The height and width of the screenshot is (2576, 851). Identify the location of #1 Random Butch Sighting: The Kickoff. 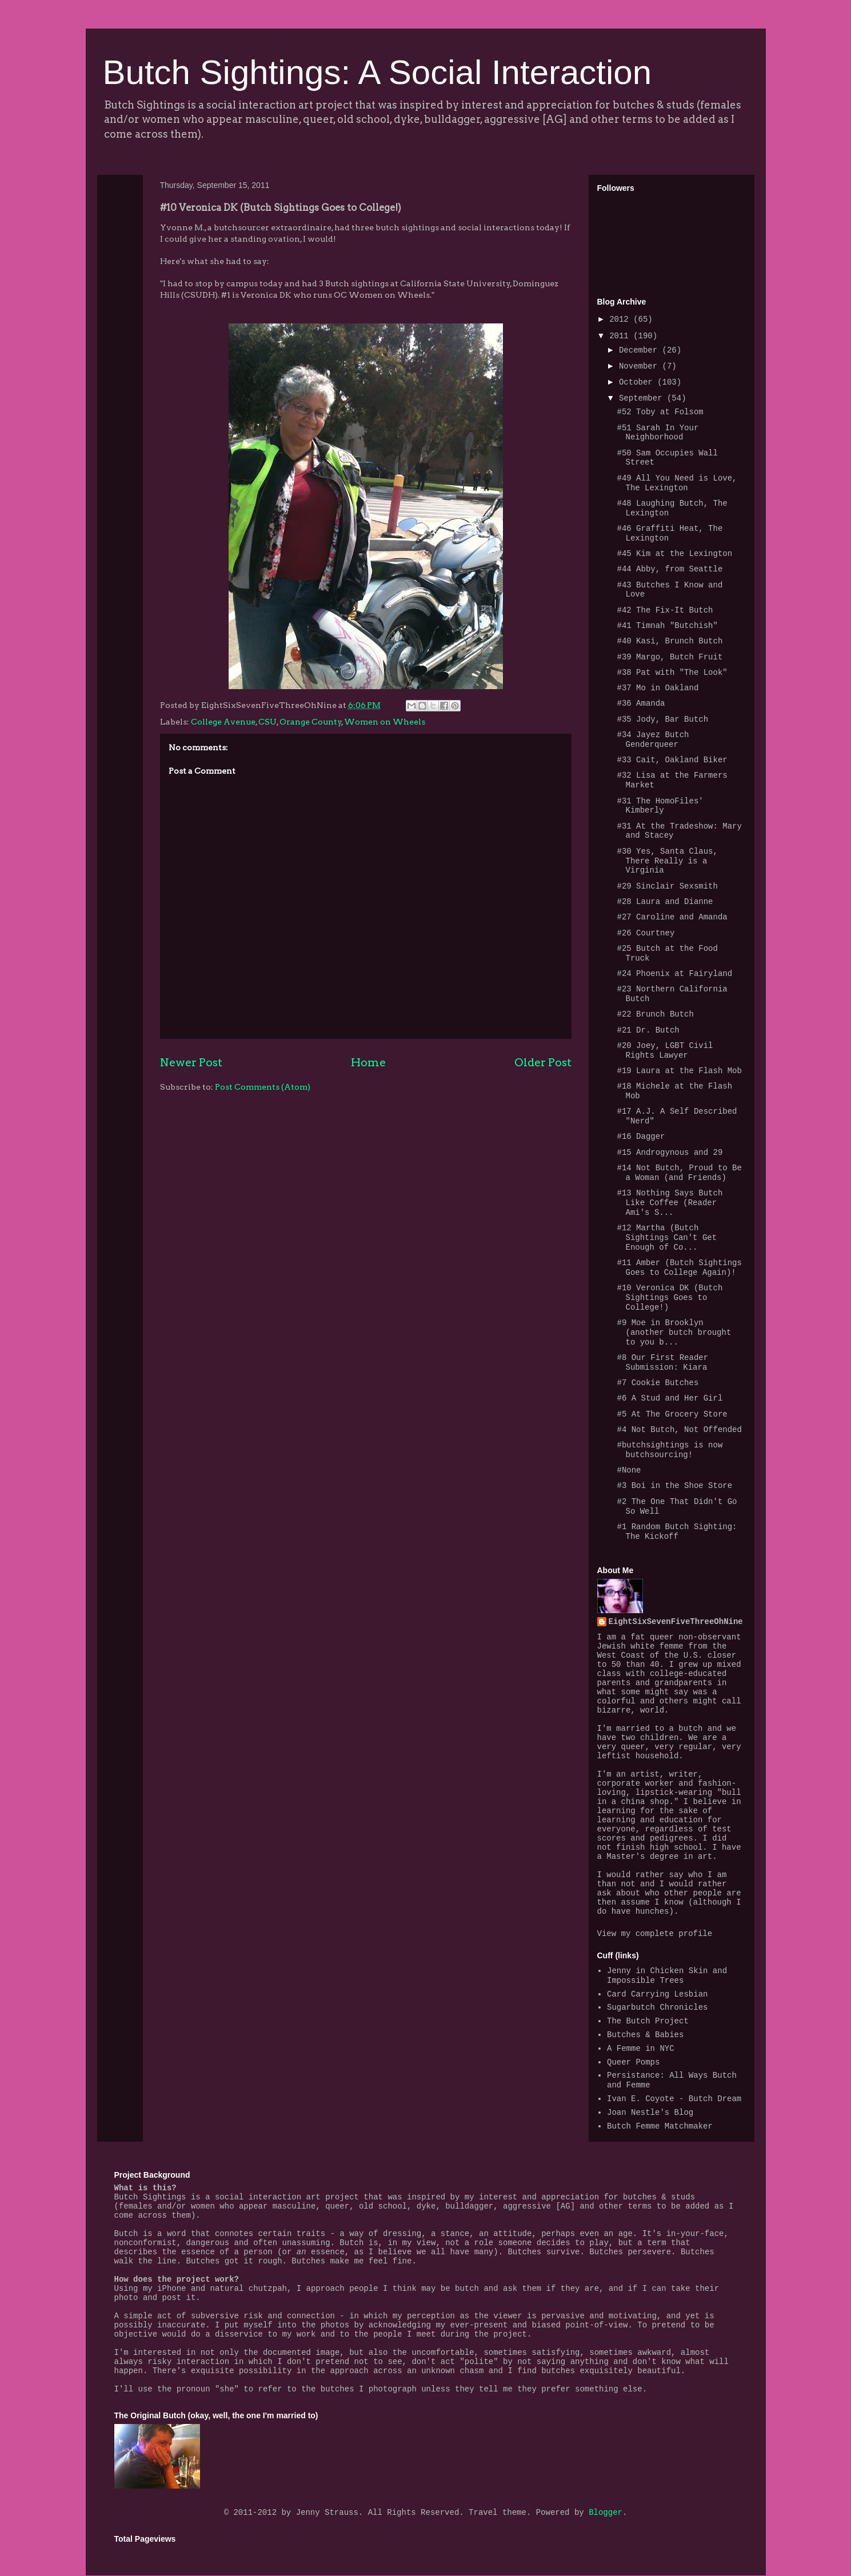
(677, 1531).